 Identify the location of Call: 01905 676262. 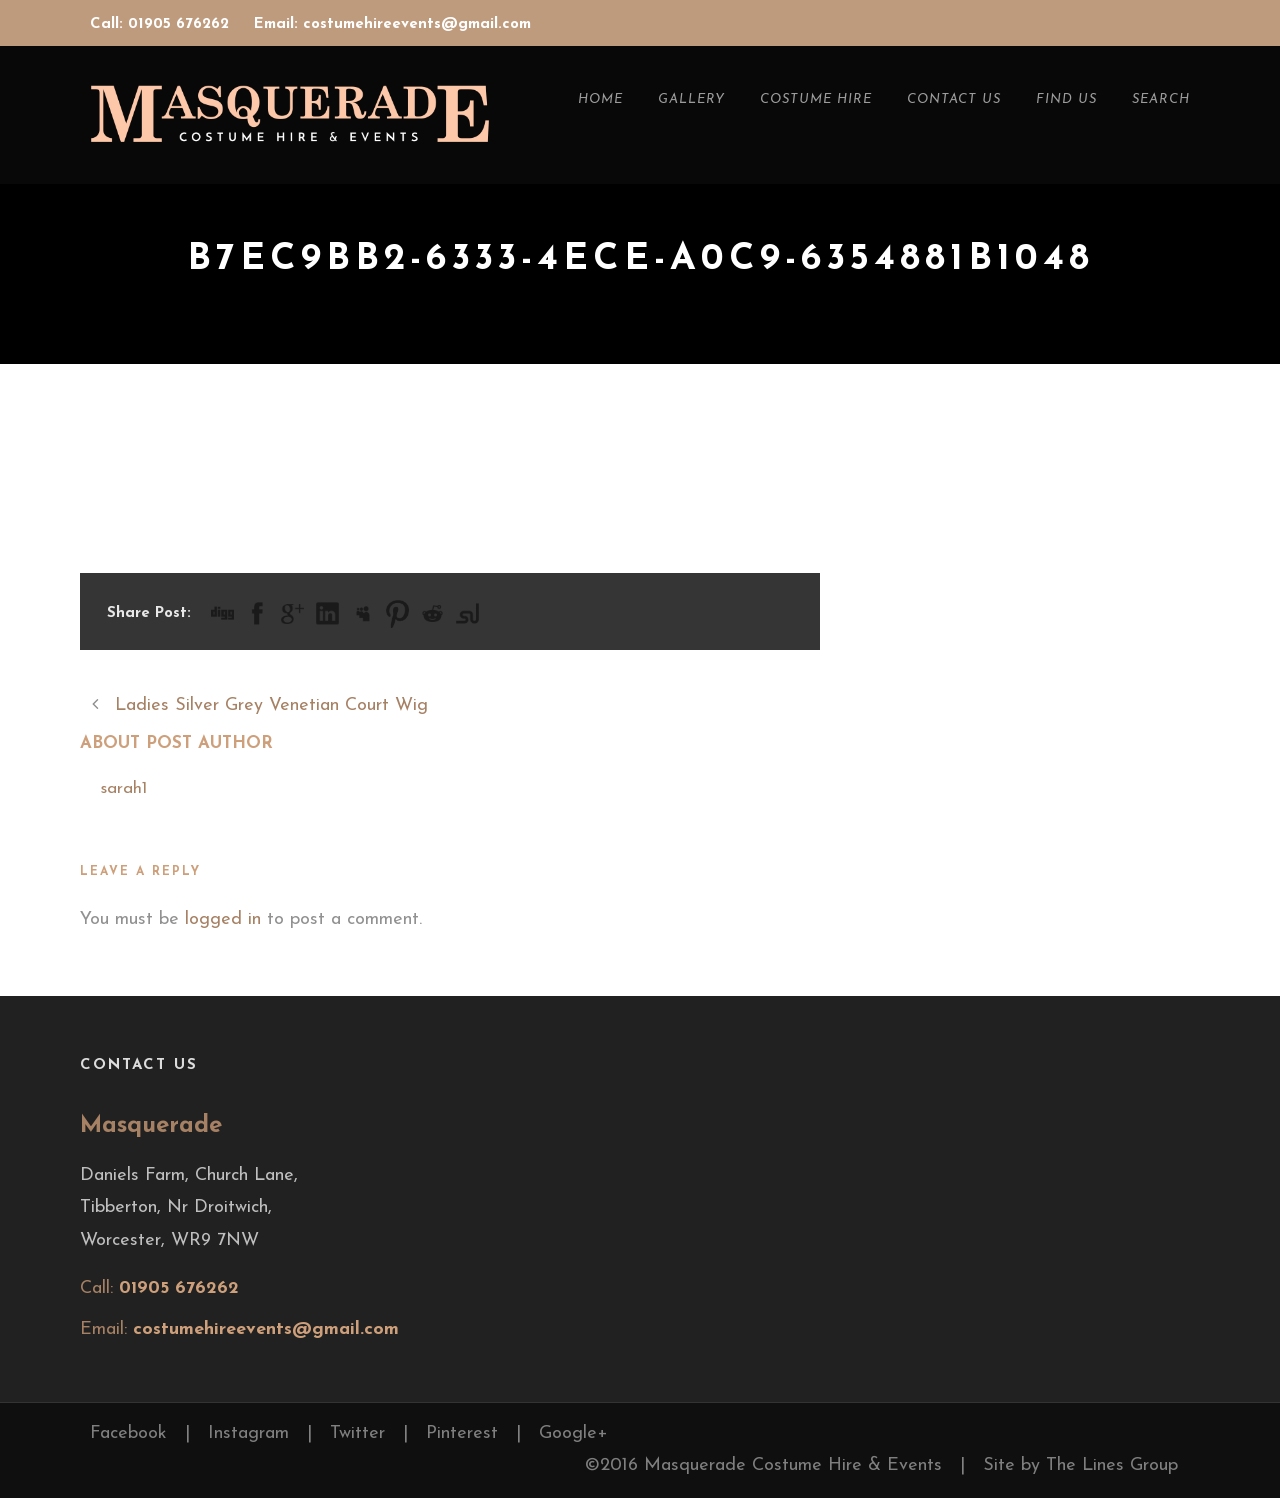
(162, 24).